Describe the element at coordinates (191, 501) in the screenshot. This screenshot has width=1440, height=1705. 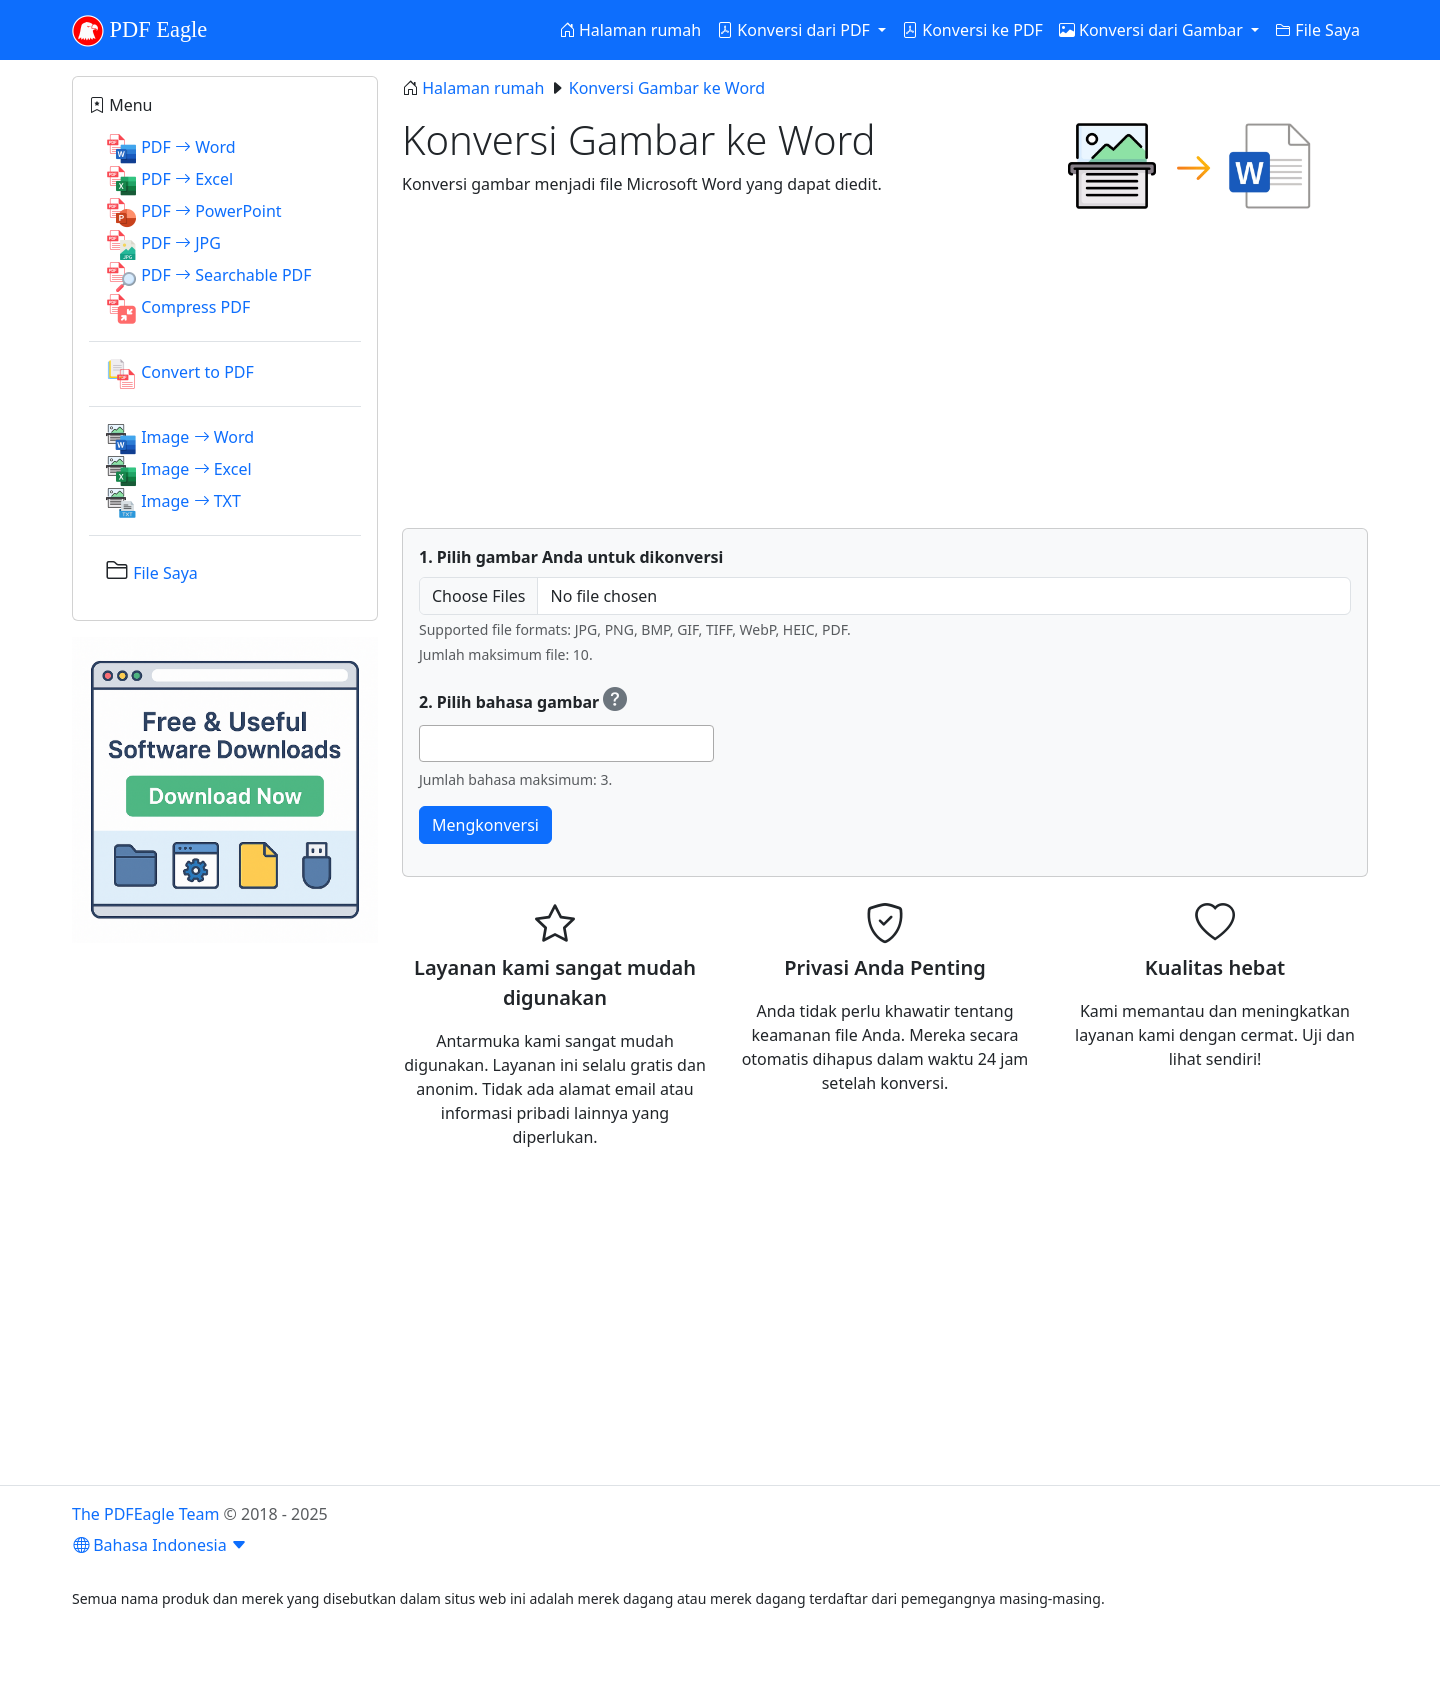
I see `Image TXT` at that location.